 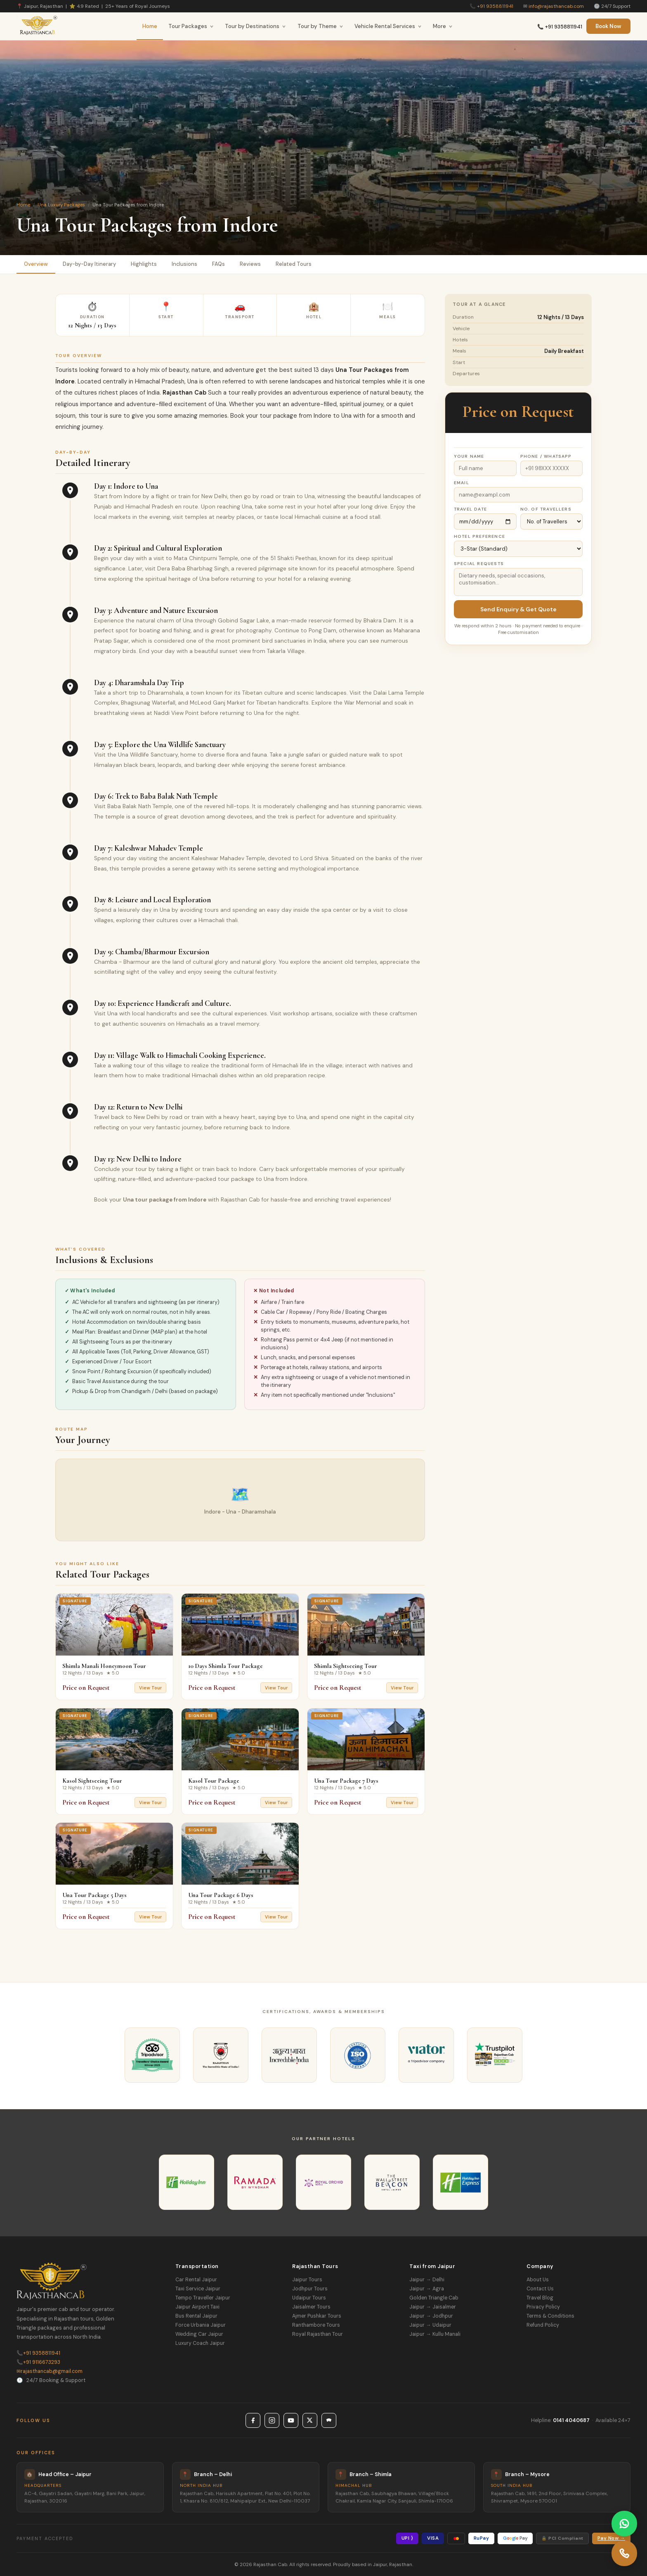 What do you see at coordinates (309, 2298) in the screenshot?
I see `Udaipur Tours` at bounding box center [309, 2298].